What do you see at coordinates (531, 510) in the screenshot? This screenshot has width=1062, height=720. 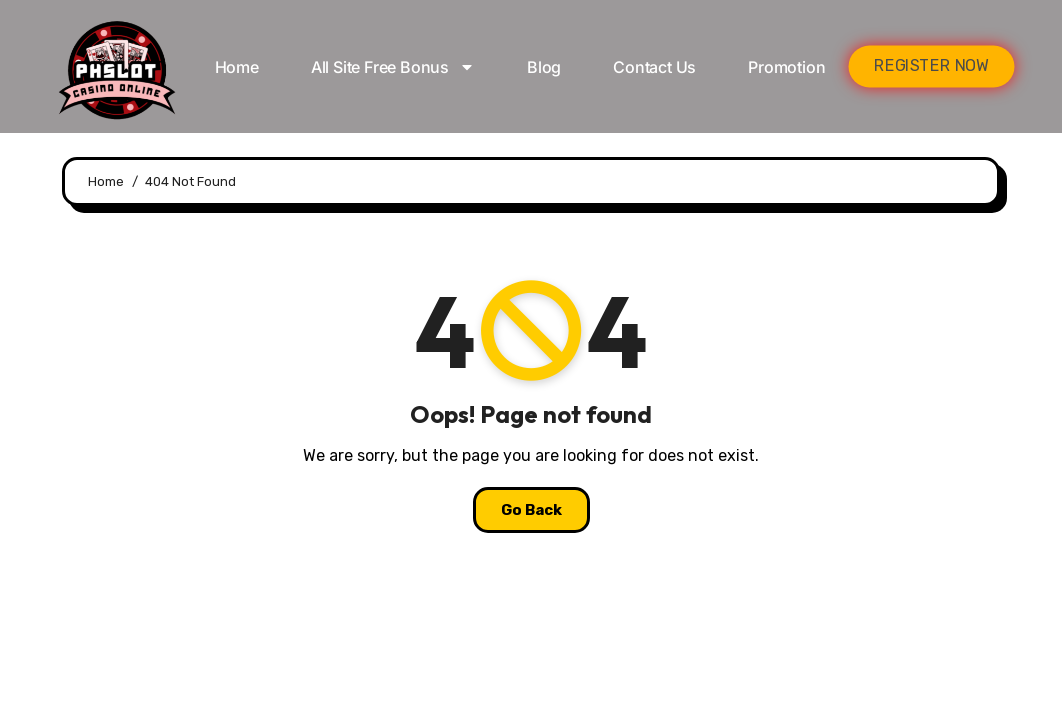 I see `Go Back` at bounding box center [531, 510].